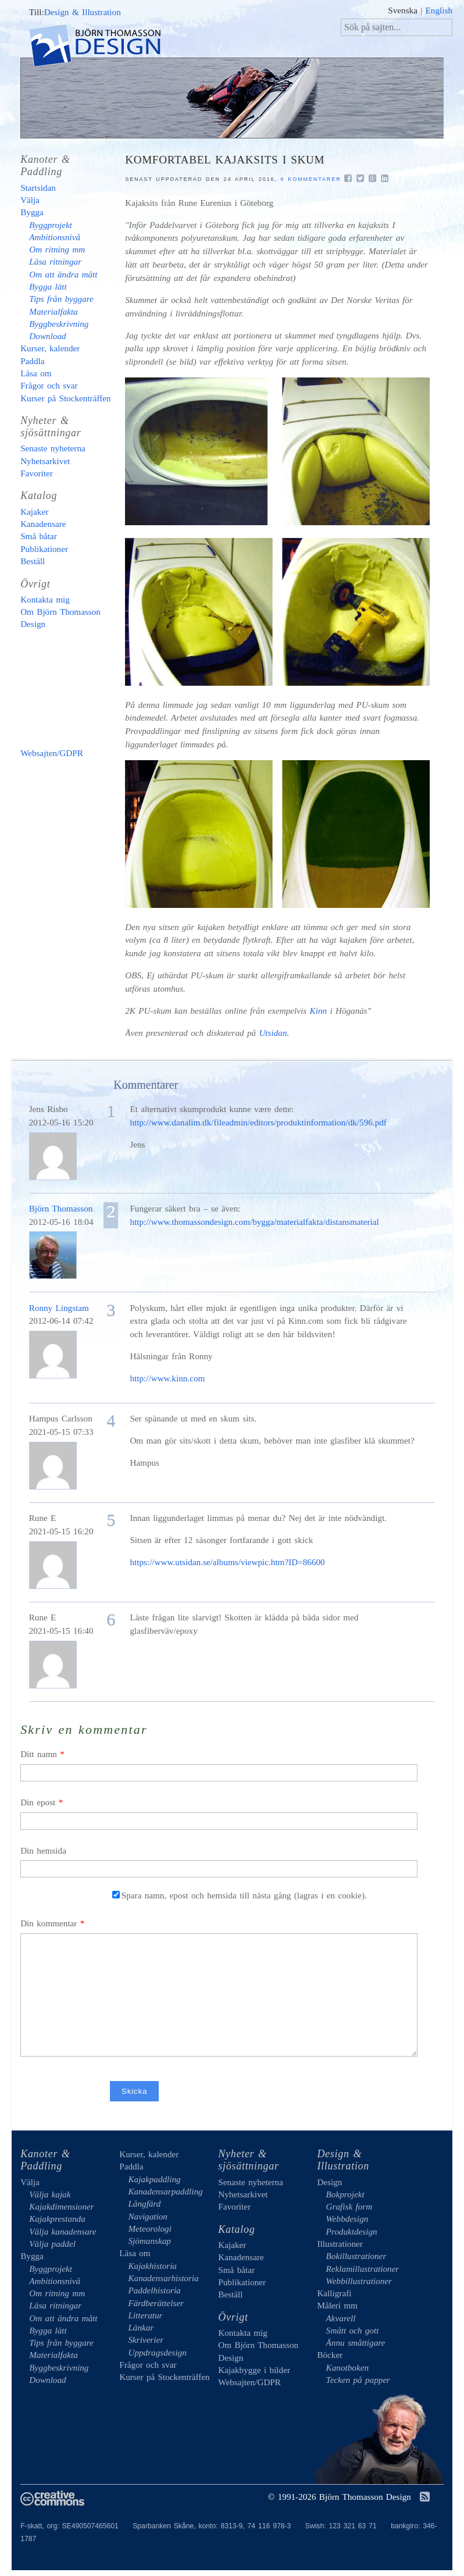  I want to click on Om ritning mm, so click(57, 249).